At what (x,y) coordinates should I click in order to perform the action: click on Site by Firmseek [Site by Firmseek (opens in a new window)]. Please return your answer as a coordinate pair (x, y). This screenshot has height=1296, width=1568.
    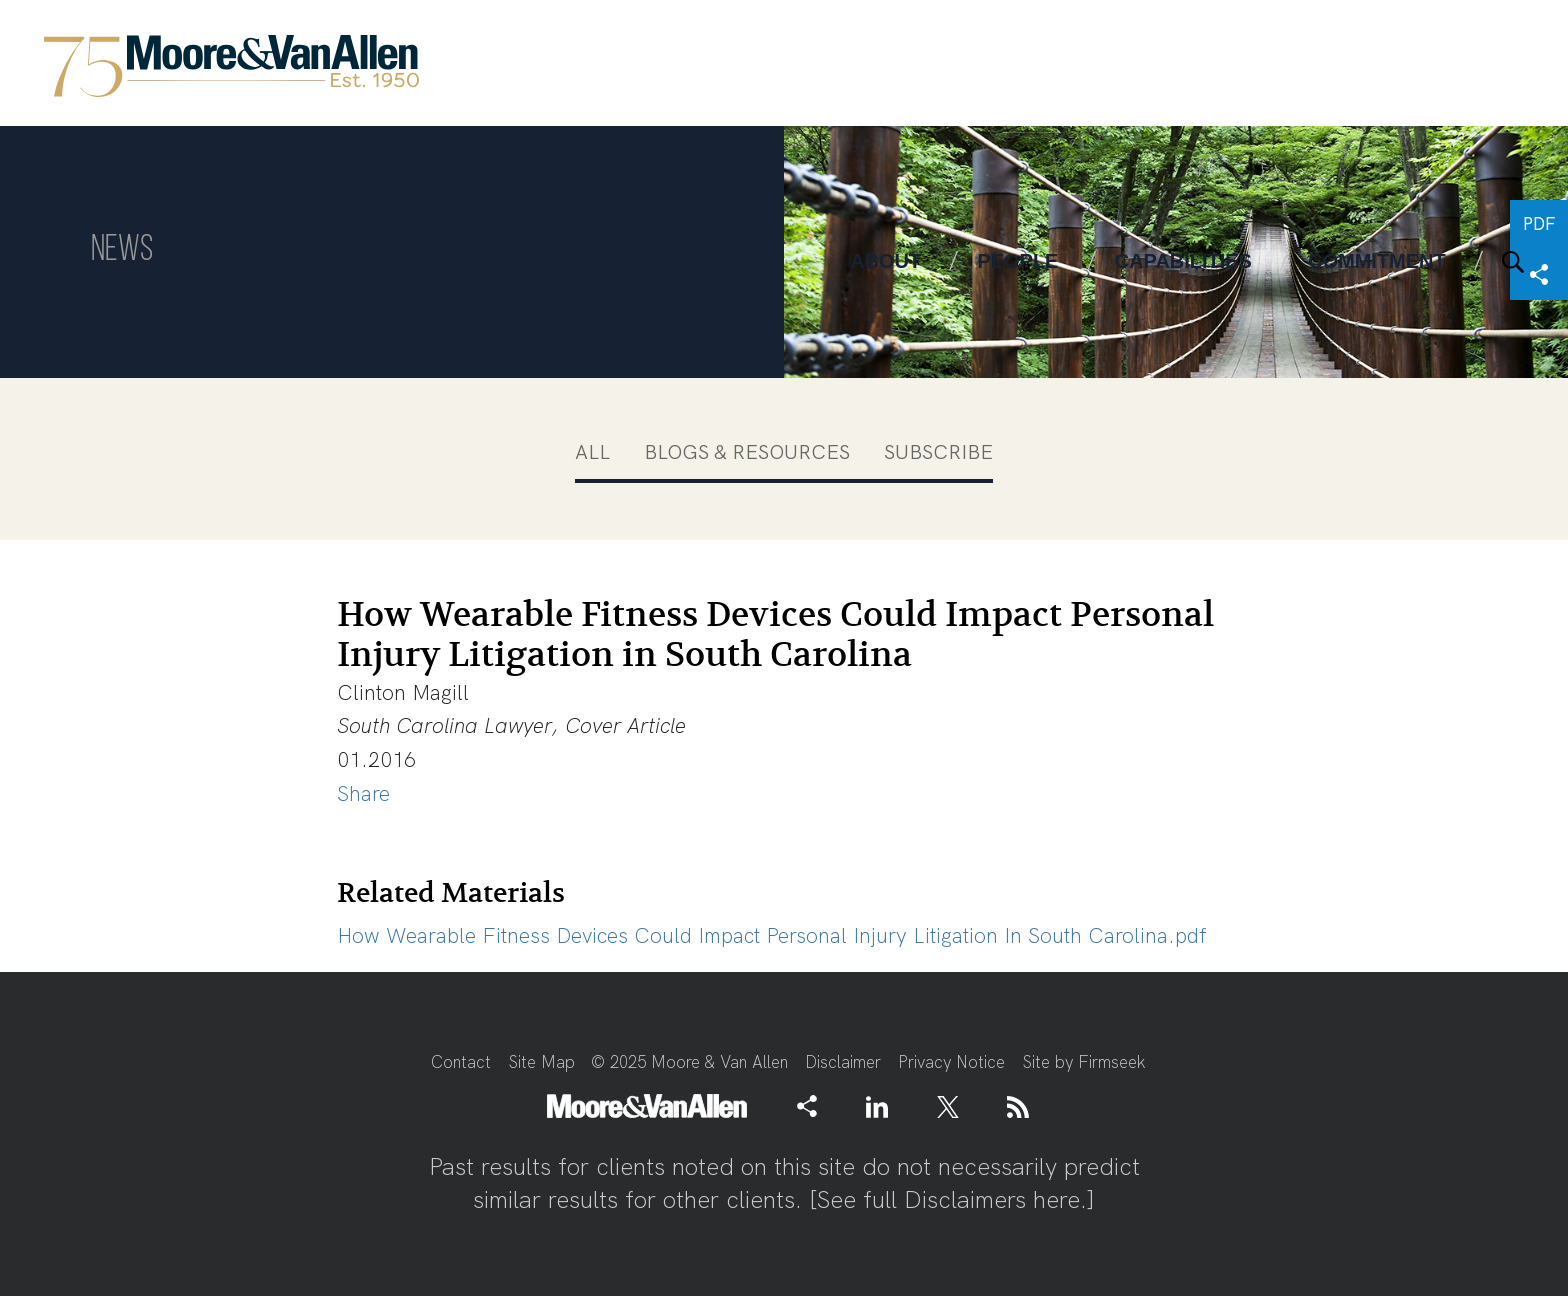
    Looking at the image, I should click on (1084, 1062).